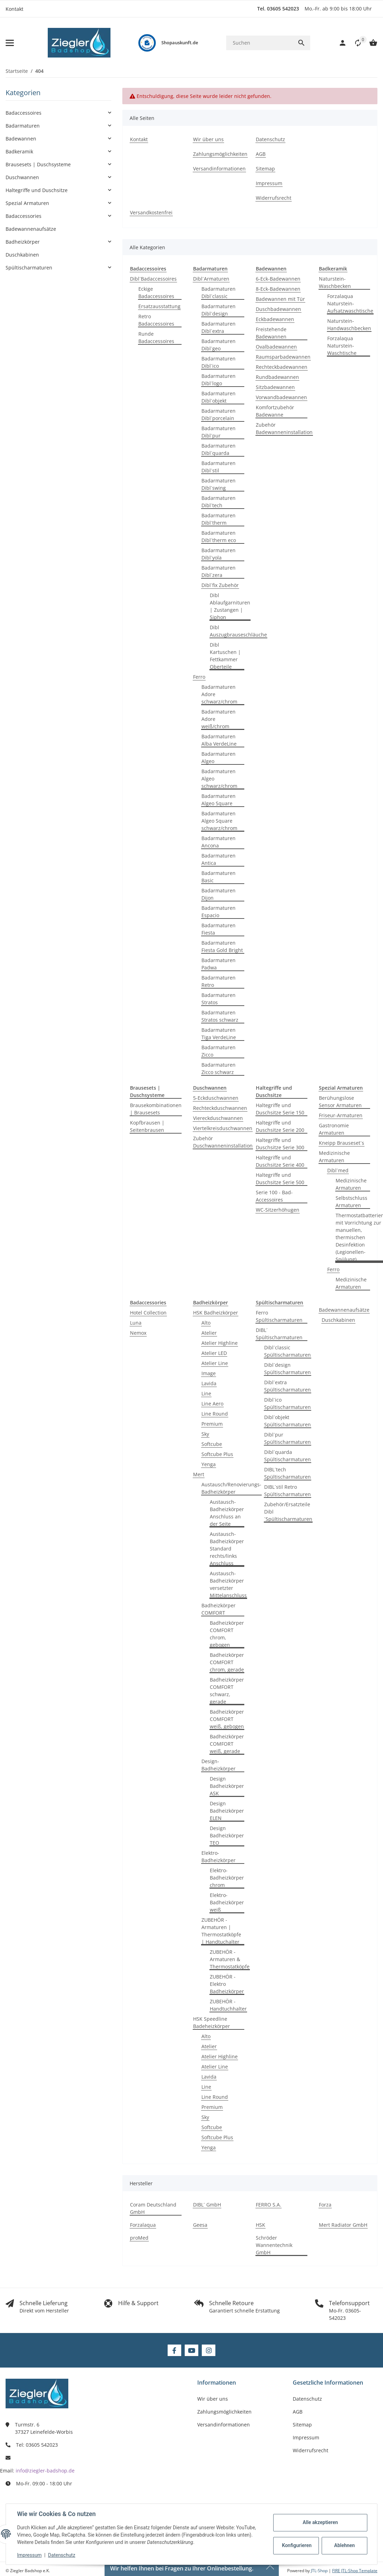 The image size is (383, 2576). I want to click on Elektro-Badheizkörper weiß, so click(227, 1902).